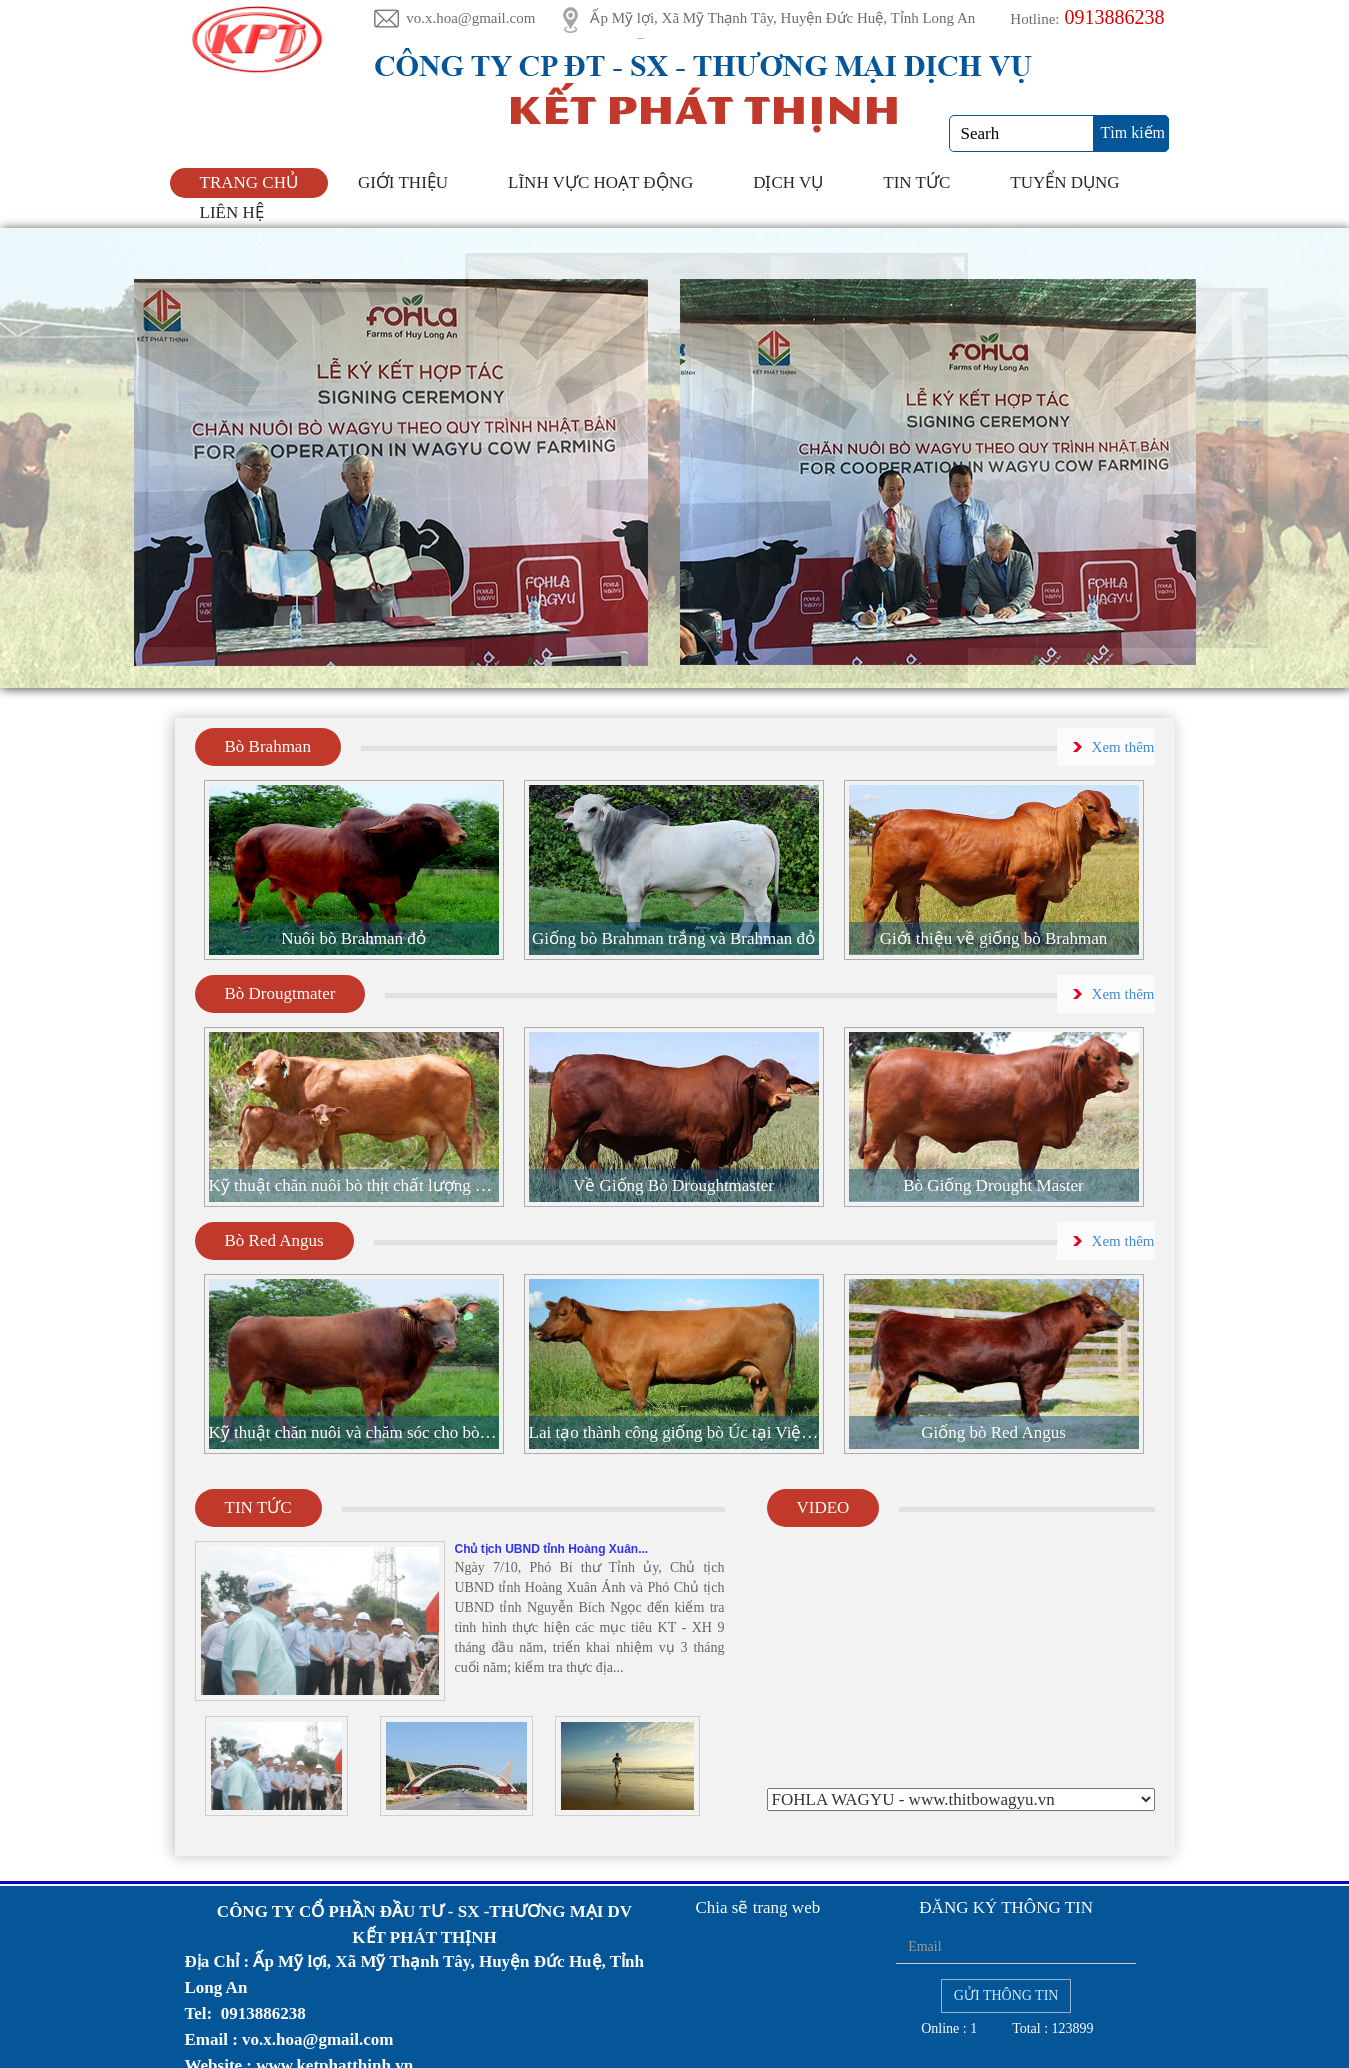 Image resolution: width=1349 pixels, height=2068 pixels. Describe the element at coordinates (354, 1432) in the screenshot. I see `Kỹ thuật chăn nuôi và chăm sóc cho bò đực đi giống` at that location.